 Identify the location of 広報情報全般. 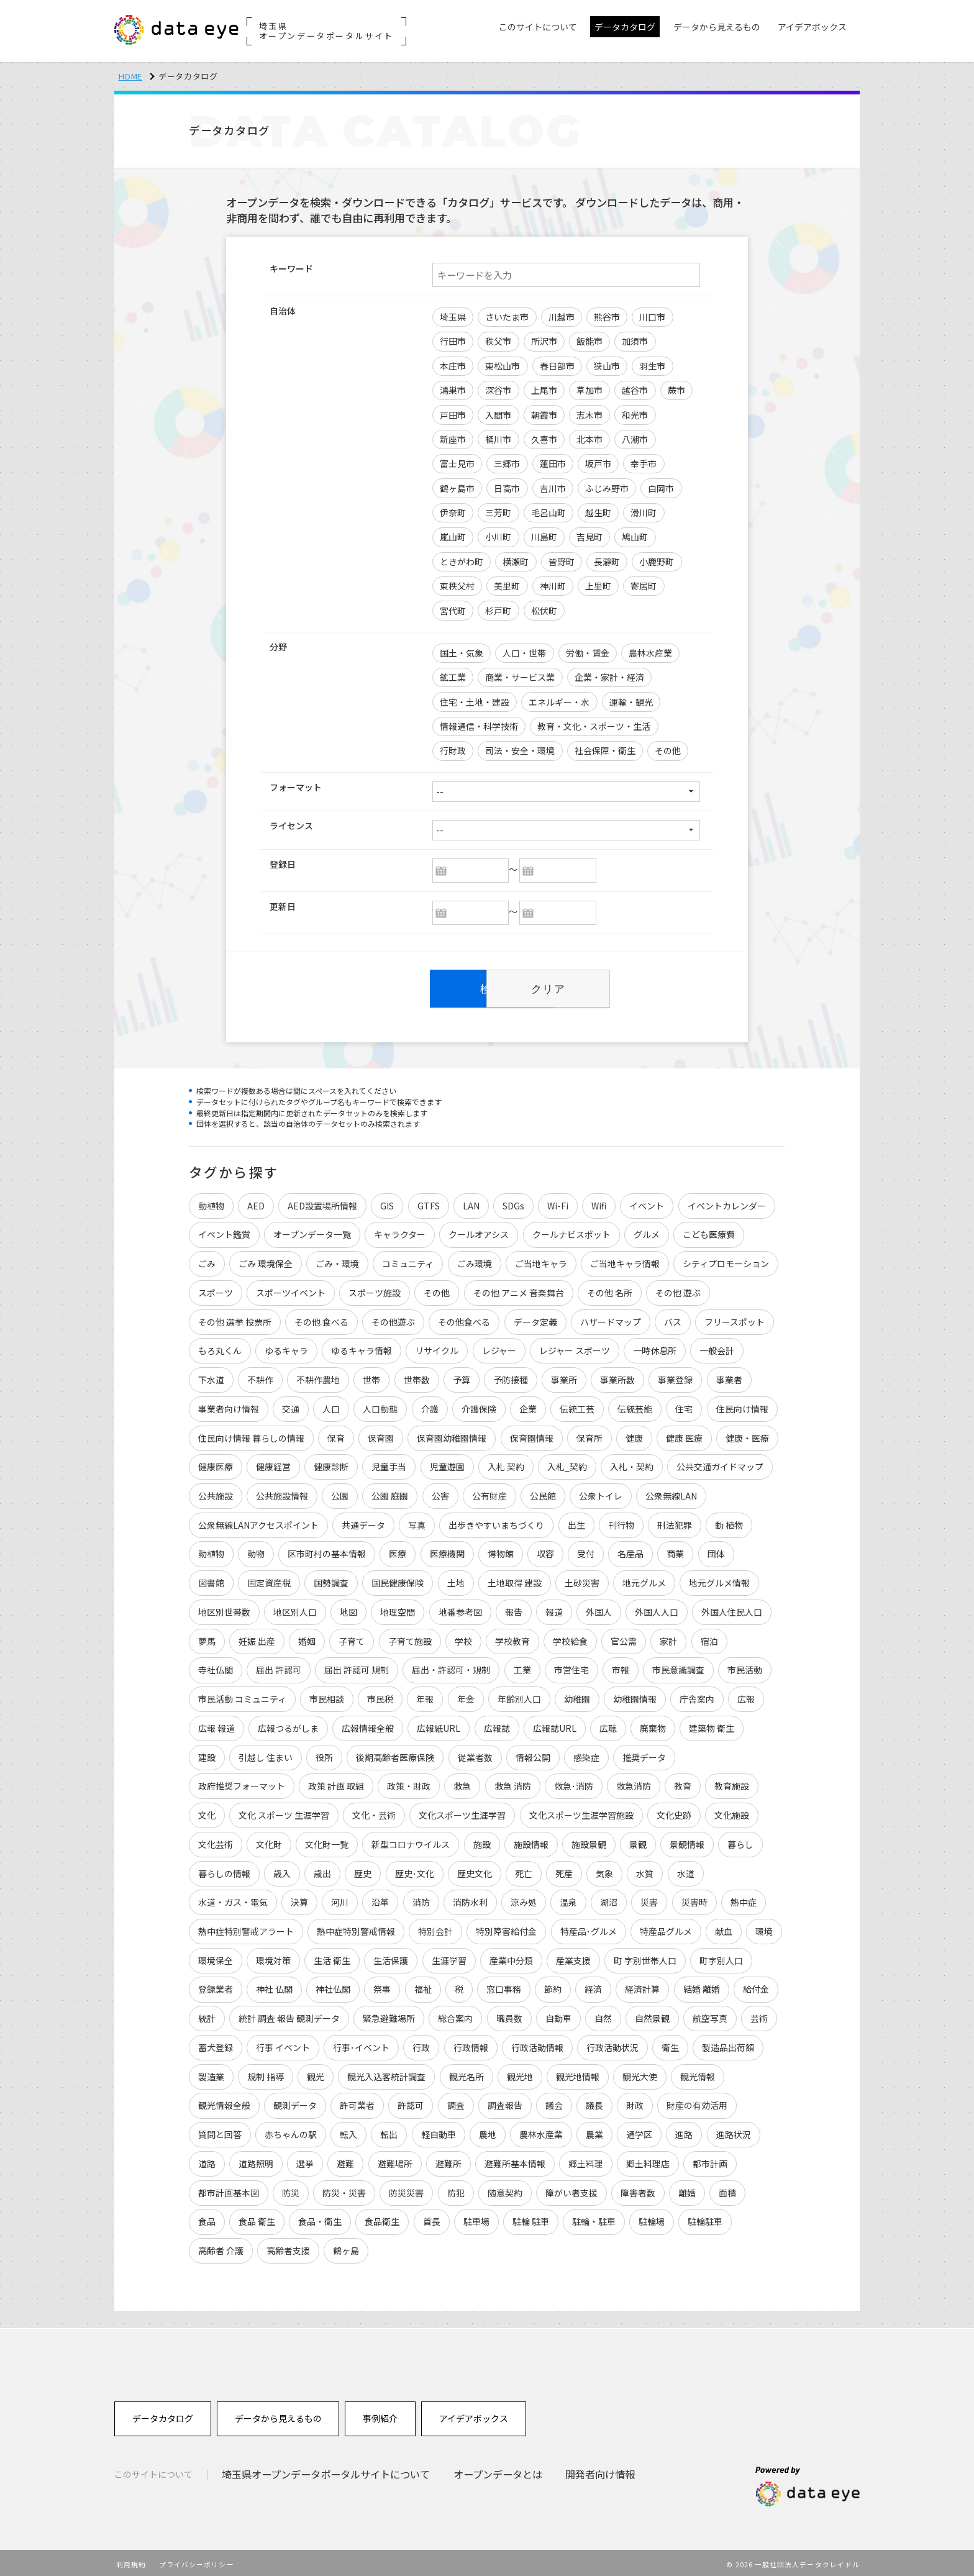
(368, 1724).